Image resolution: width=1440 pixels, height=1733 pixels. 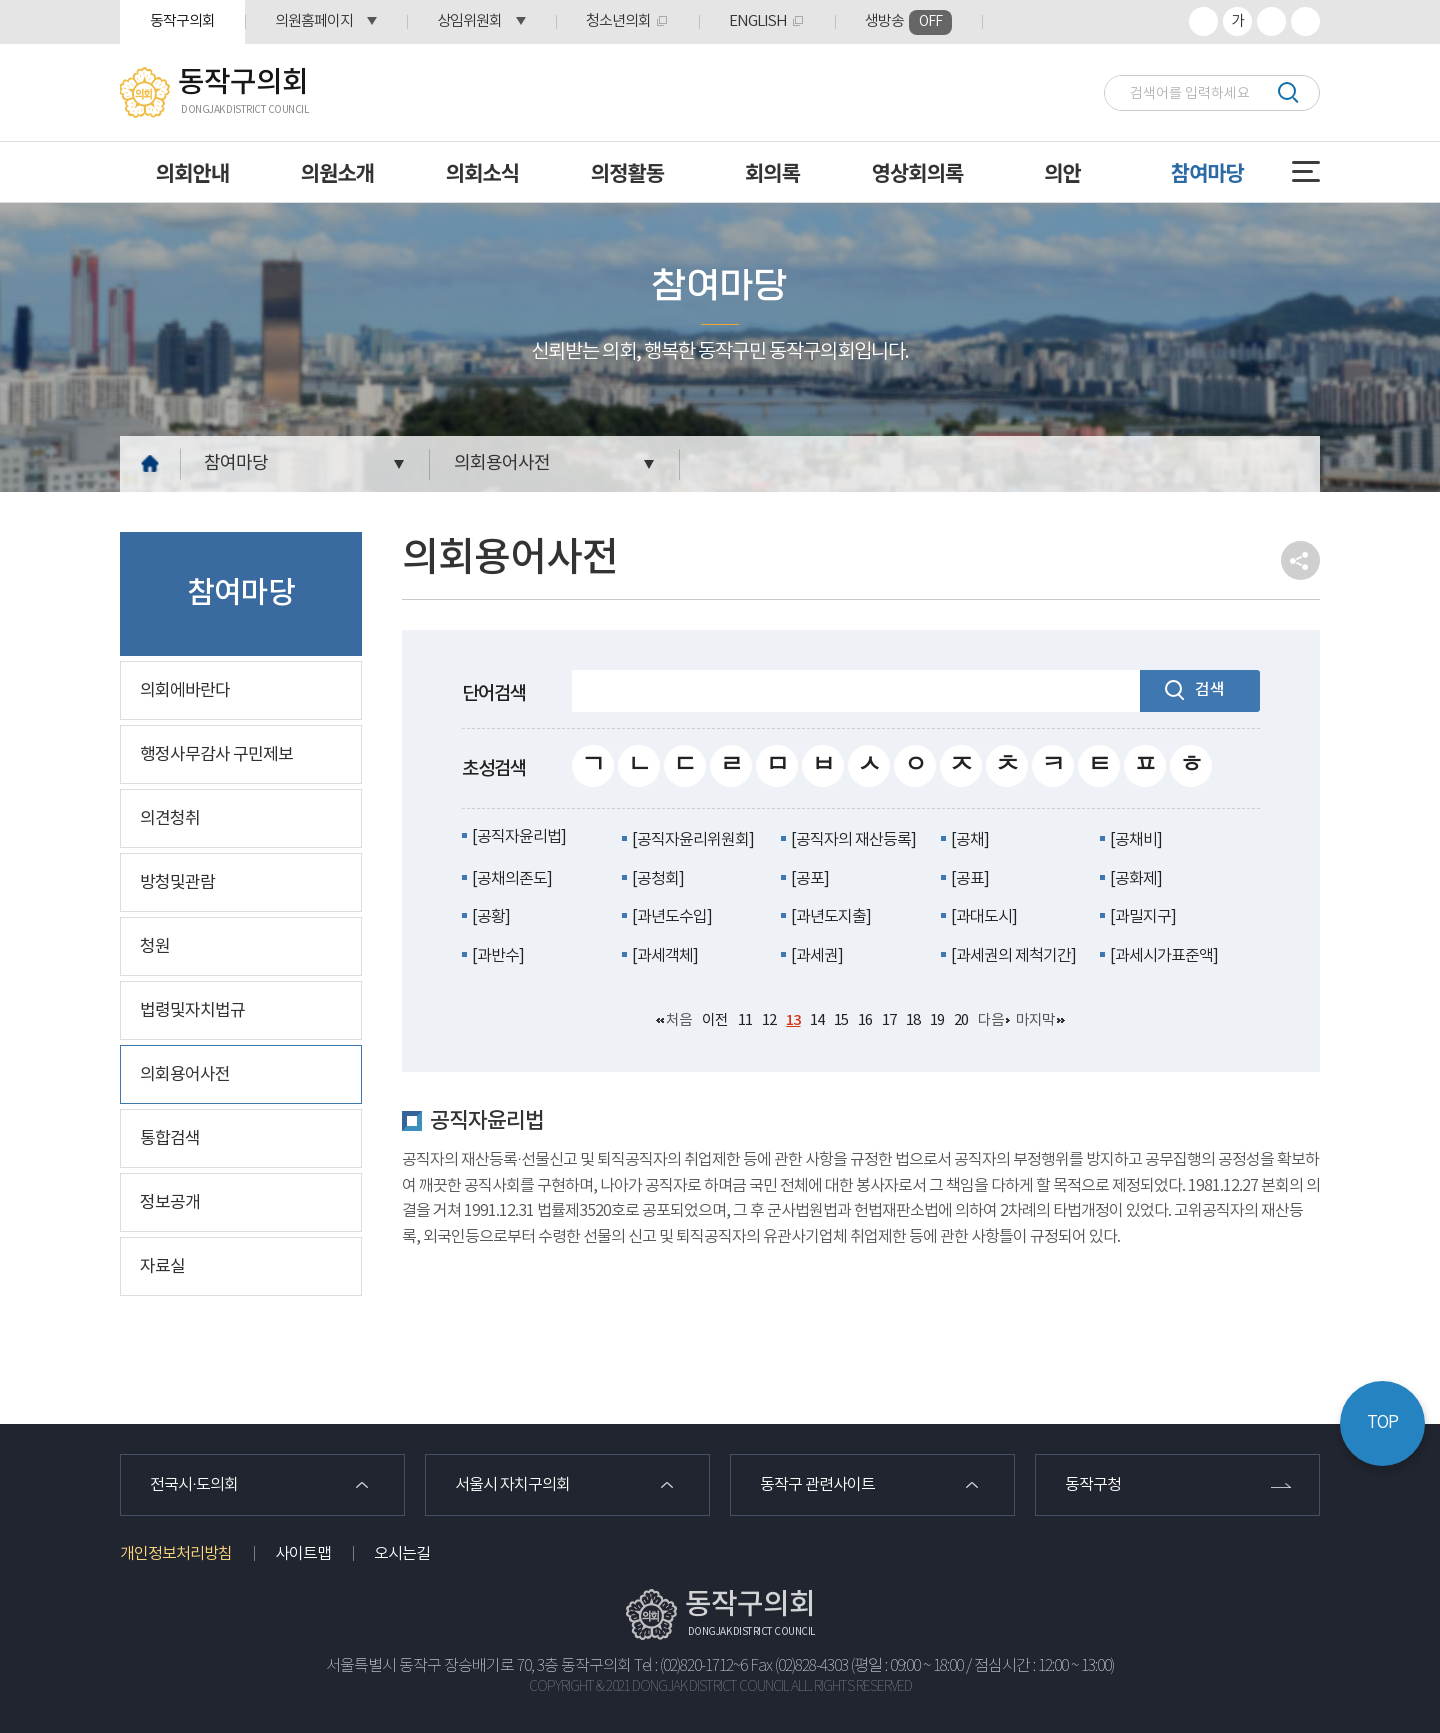 I want to click on 사이트맵, so click(x=303, y=1554).